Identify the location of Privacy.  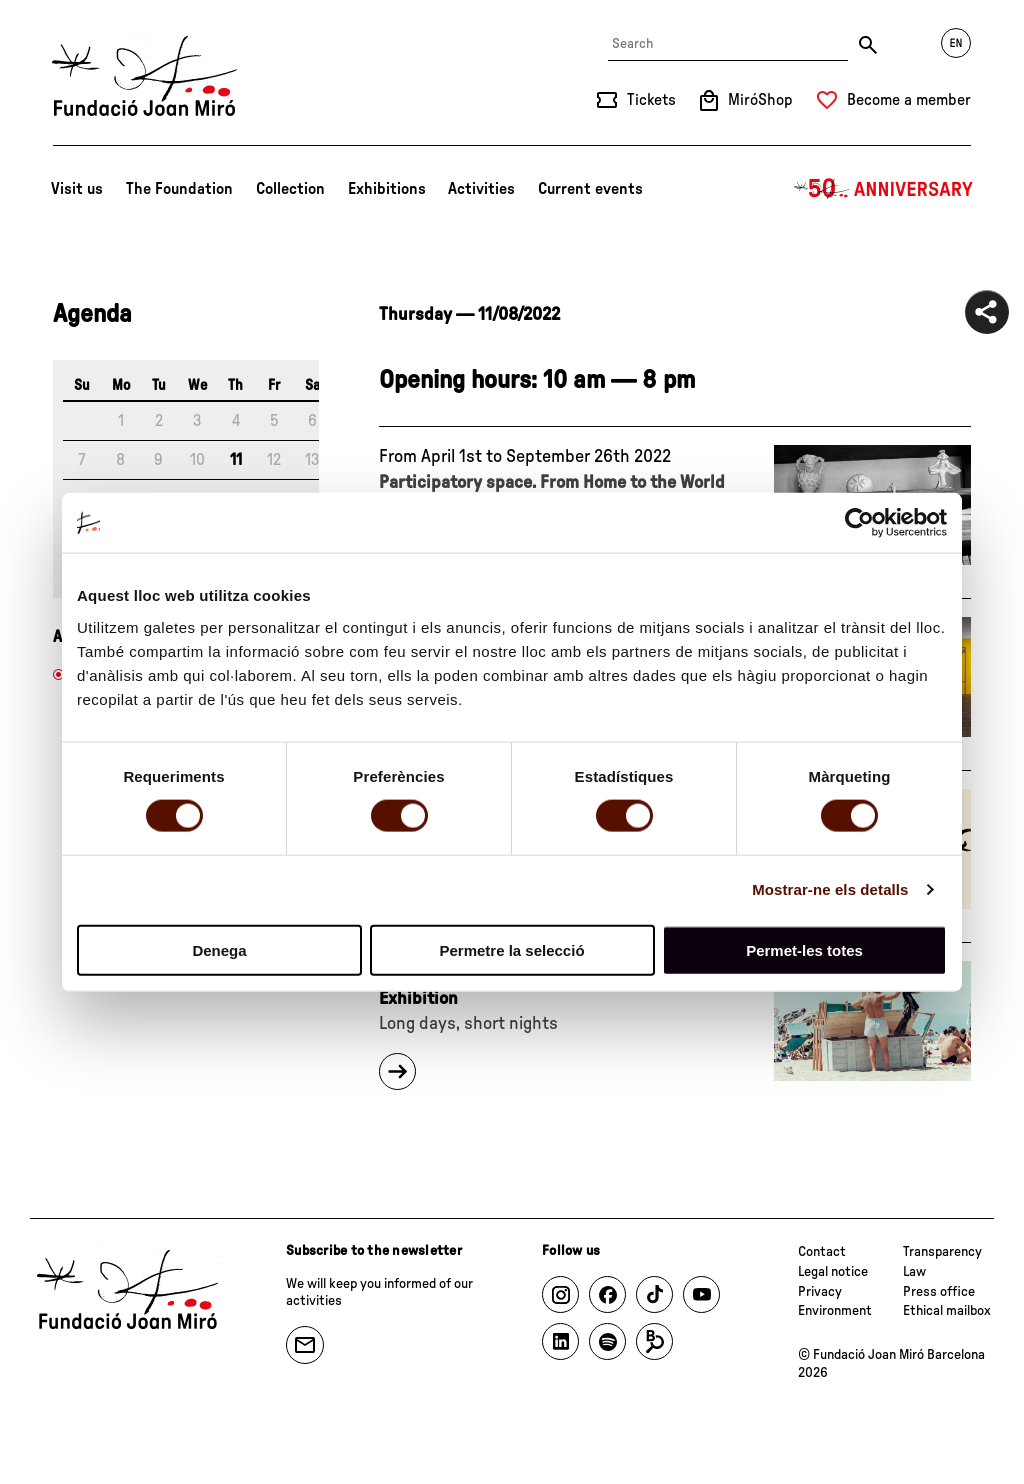
(820, 1292).